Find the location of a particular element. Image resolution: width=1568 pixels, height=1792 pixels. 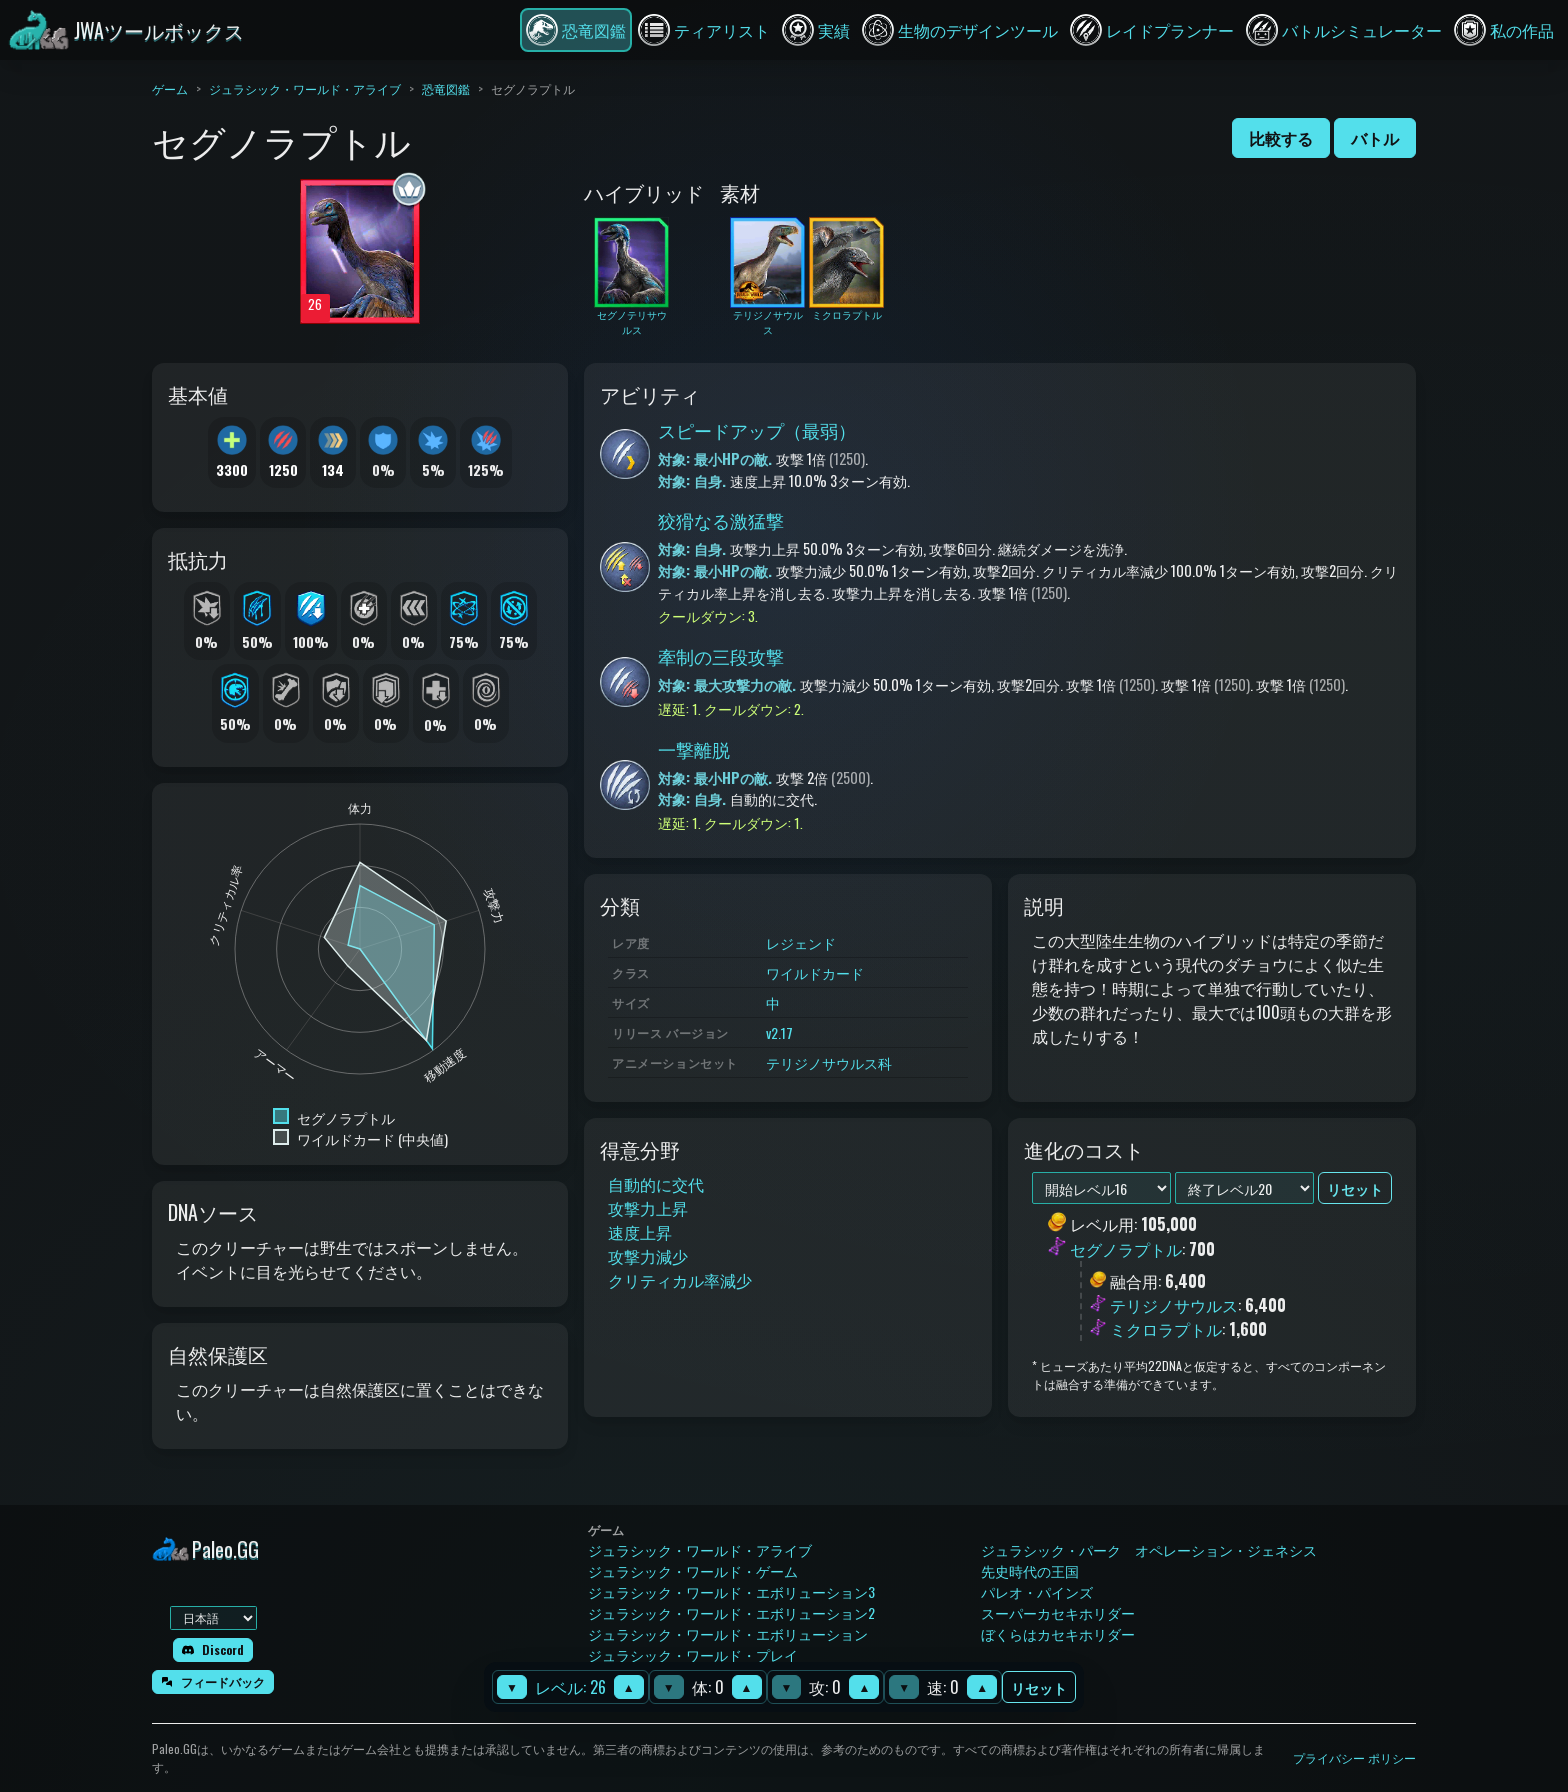

狡猾なる激猛撃 is located at coordinates (721, 520).